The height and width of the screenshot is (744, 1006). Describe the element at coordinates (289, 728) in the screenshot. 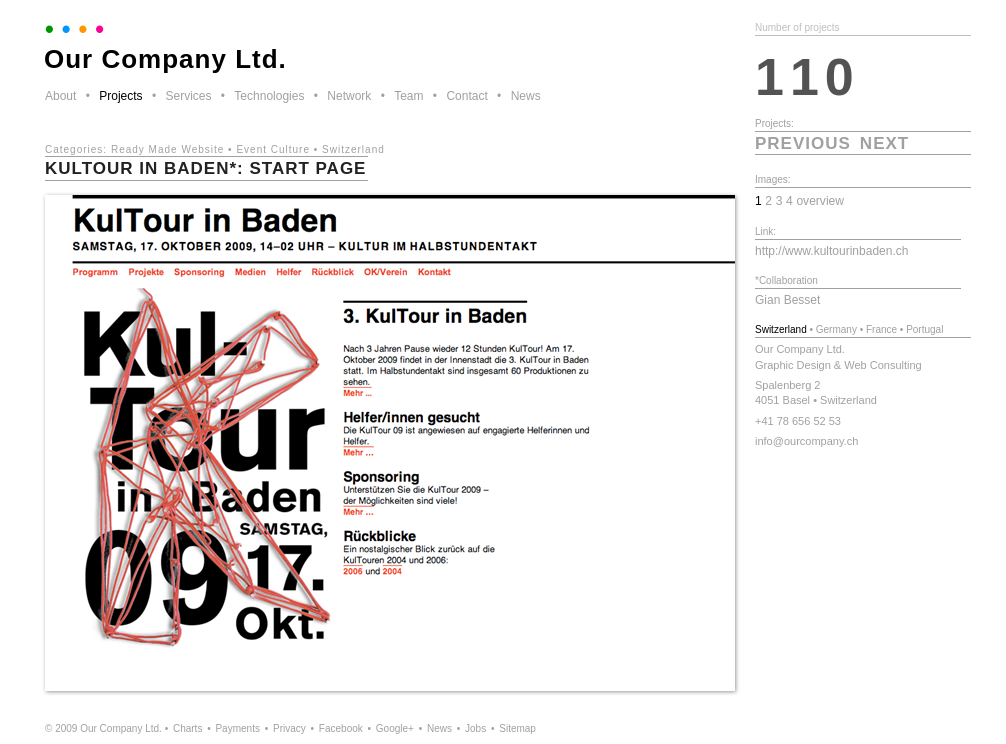

I see `Privacy` at that location.